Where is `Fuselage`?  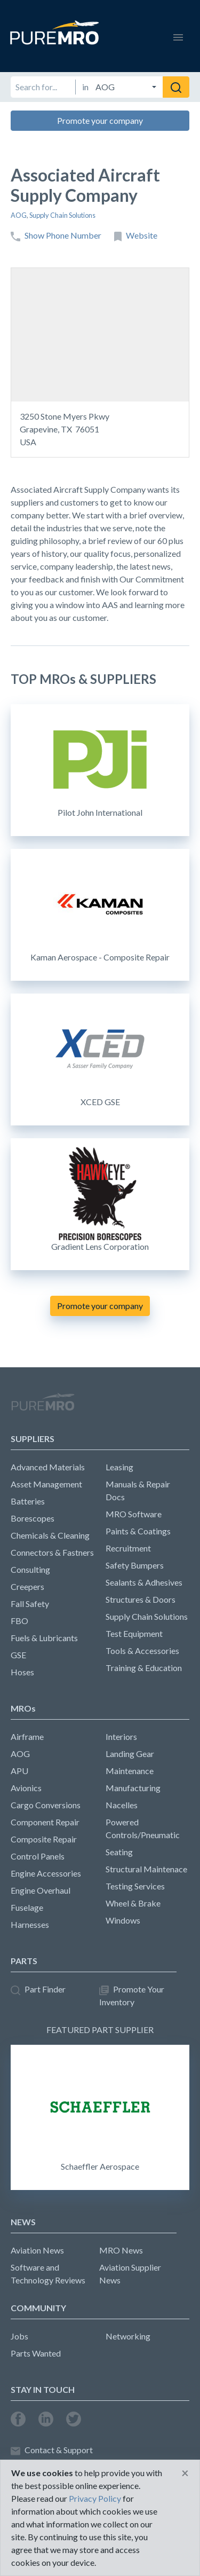 Fuselage is located at coordinates (27, 1907).